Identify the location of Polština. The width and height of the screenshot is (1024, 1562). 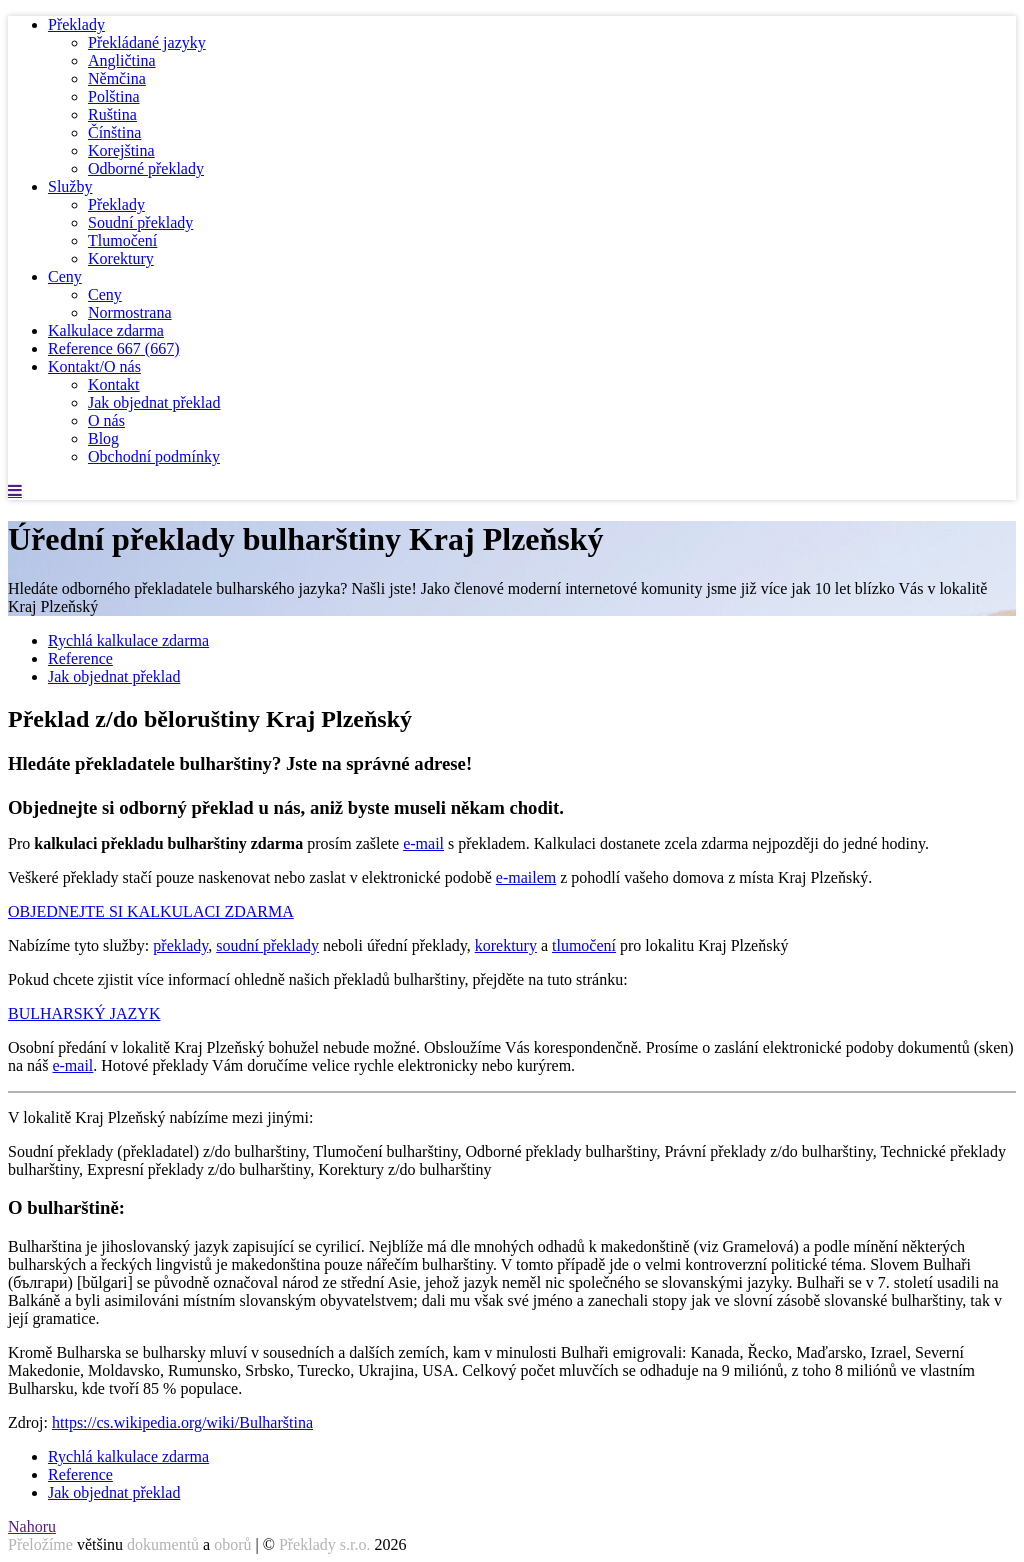
(114, 96).